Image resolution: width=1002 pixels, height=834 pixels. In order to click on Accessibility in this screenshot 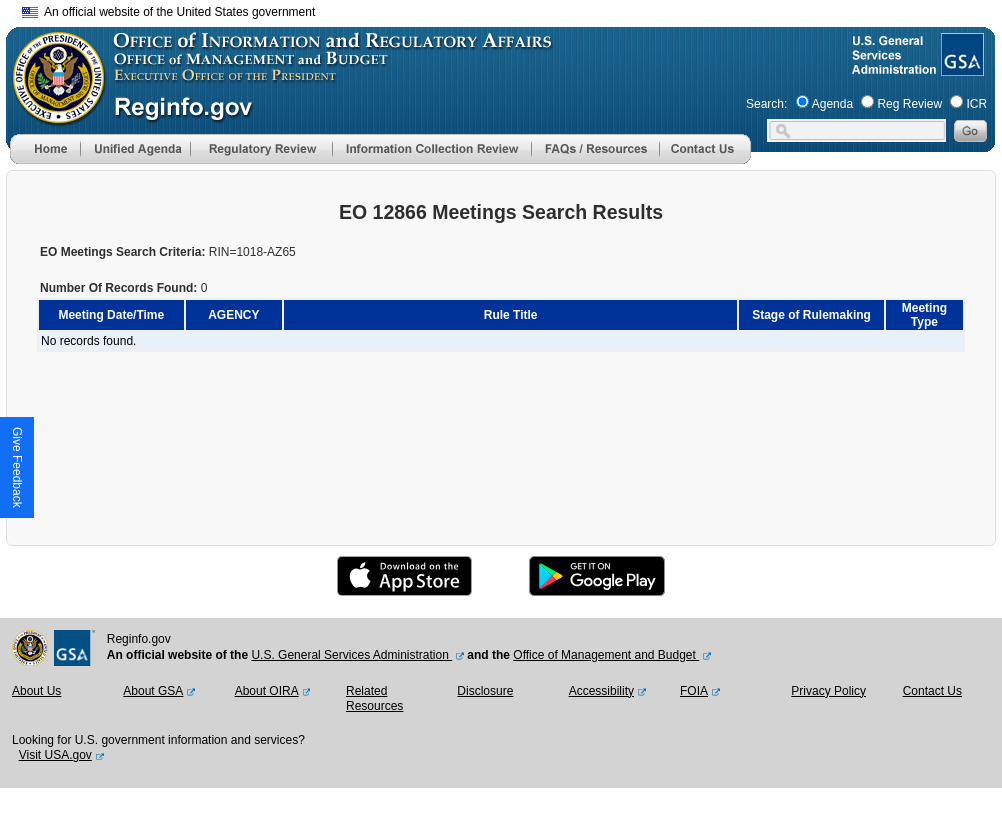, I will do `click(601, 691)`.